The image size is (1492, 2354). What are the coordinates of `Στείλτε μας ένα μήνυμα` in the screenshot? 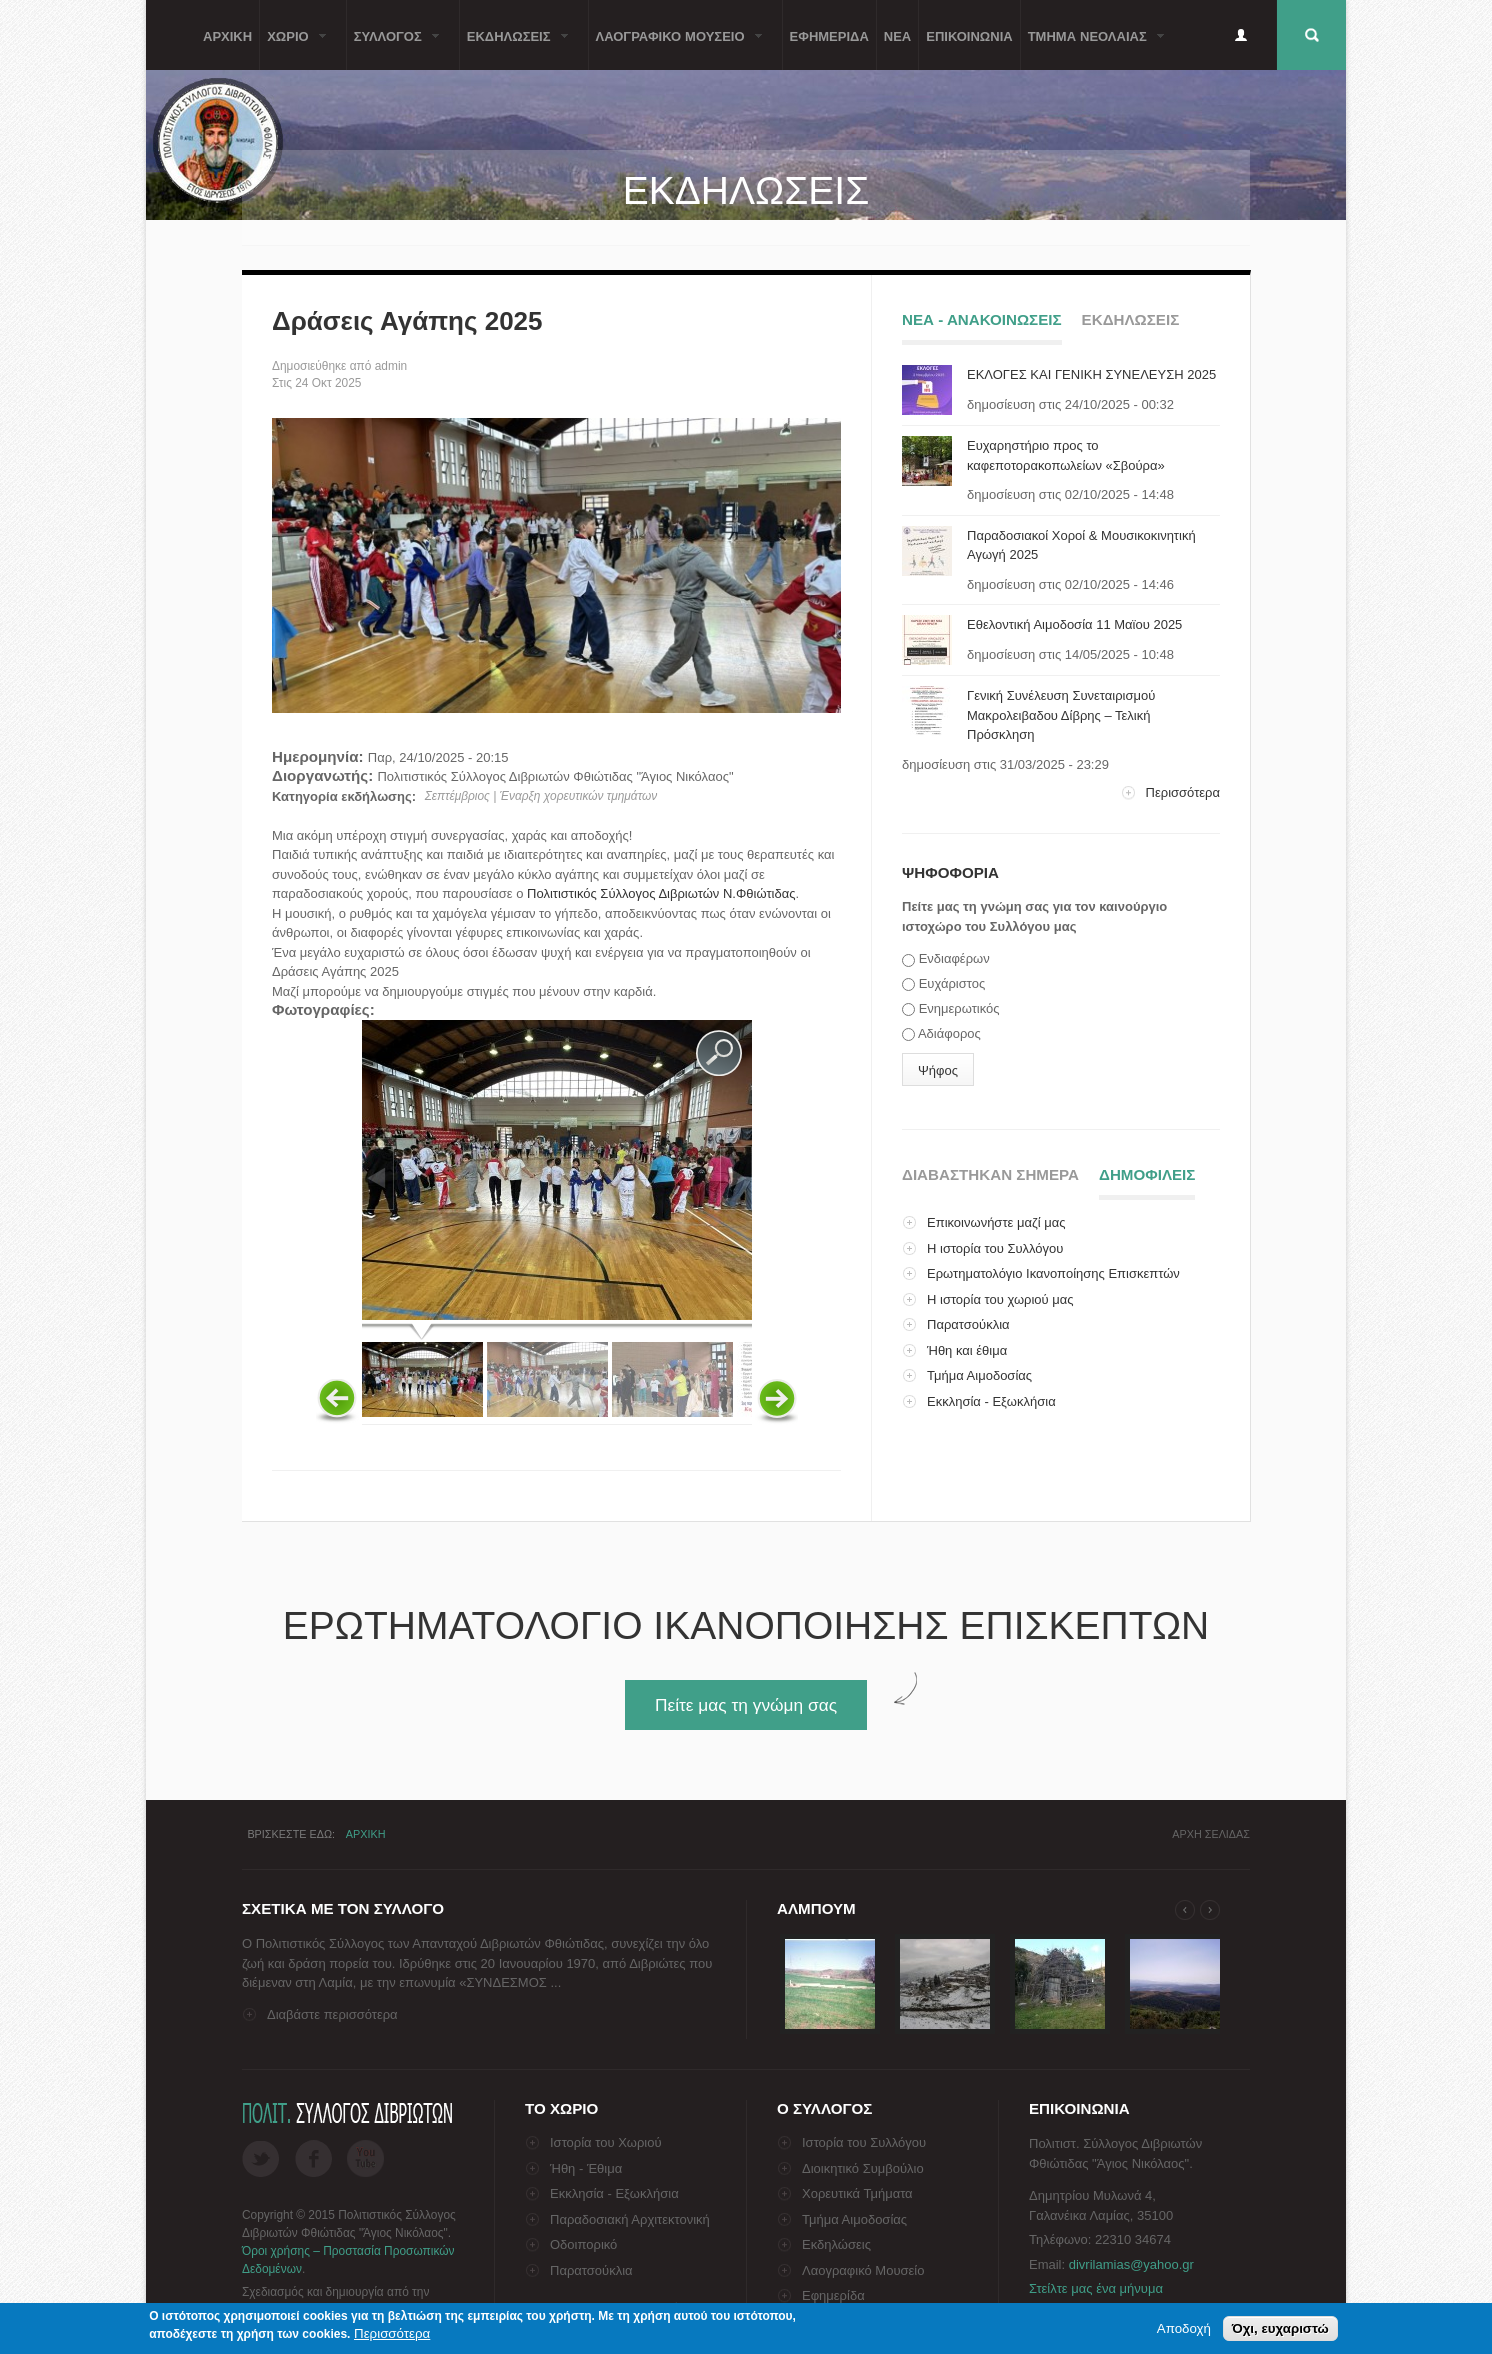 It's located at (1096, 2288).